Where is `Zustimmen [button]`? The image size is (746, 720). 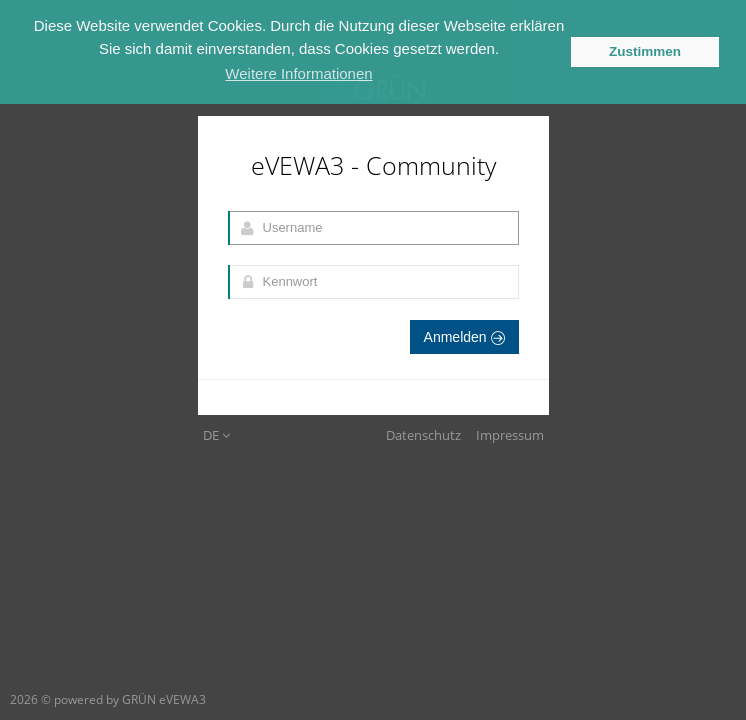 Zustimmen [button] is located at coordinates (645, 51).